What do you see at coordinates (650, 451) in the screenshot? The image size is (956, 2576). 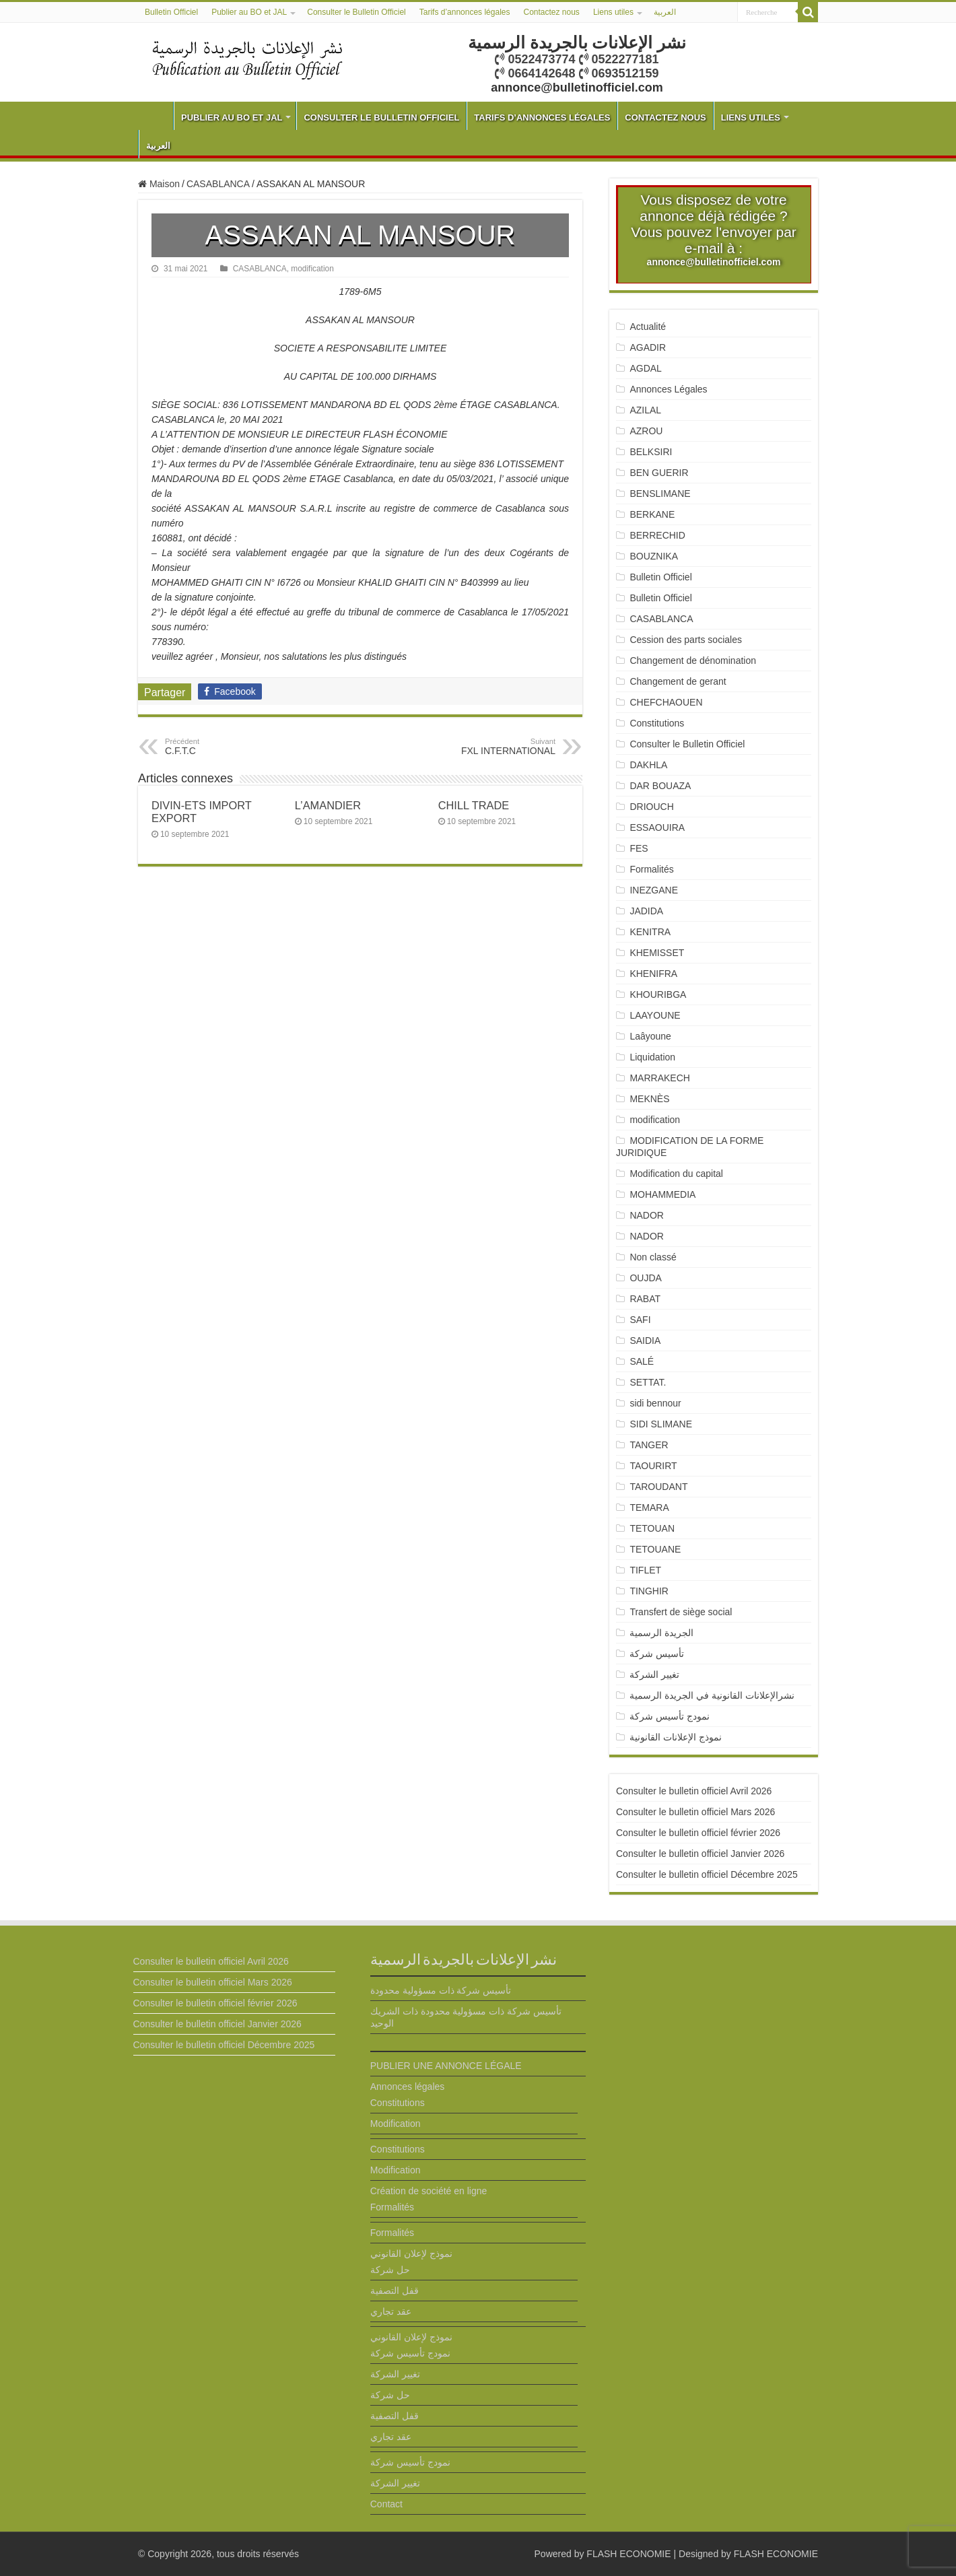 I see `BELKSIRI` at bounding box center [650, 451].